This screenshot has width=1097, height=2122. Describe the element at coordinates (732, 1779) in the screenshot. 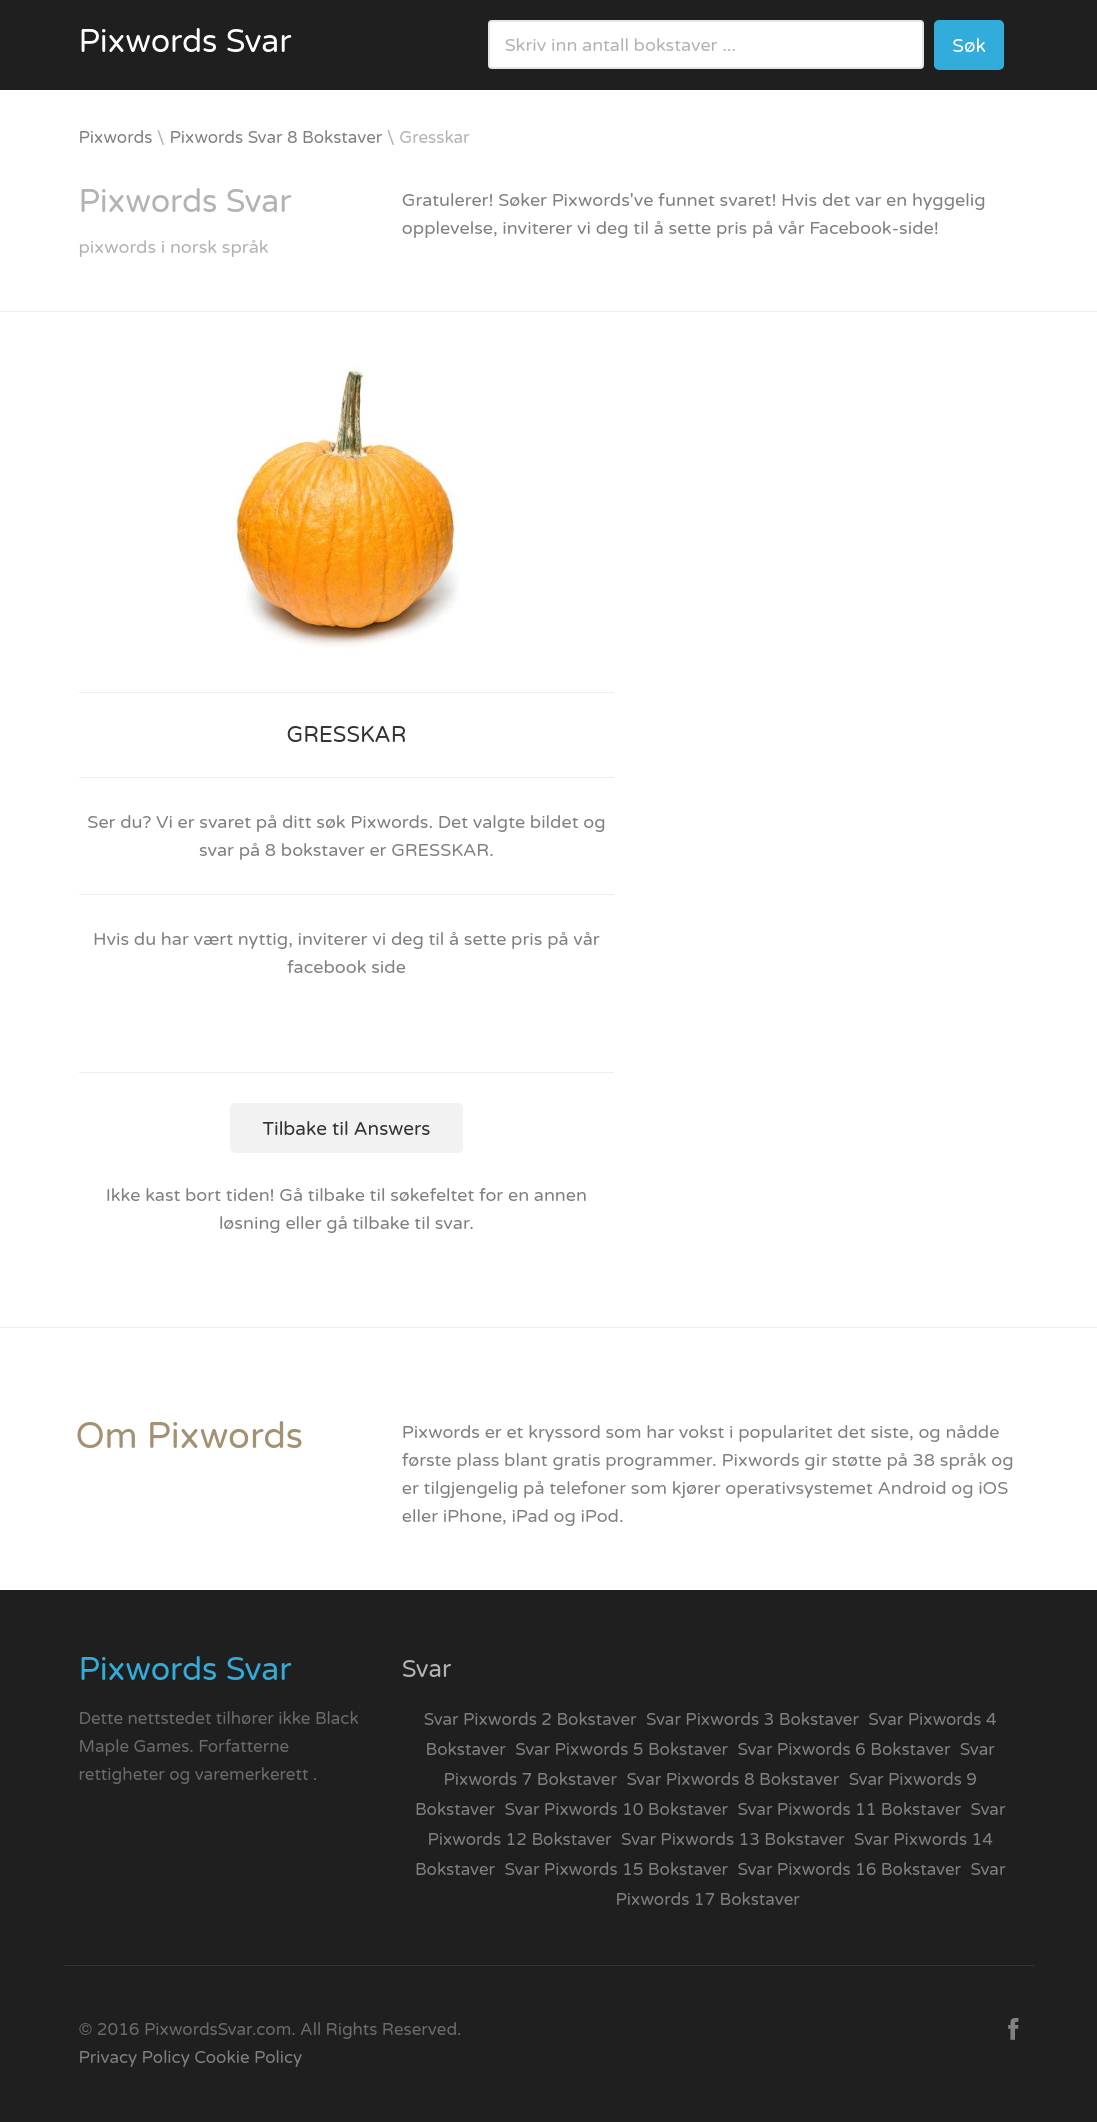

I see `Svar Pixwords 8 Bokstaver` at that location.